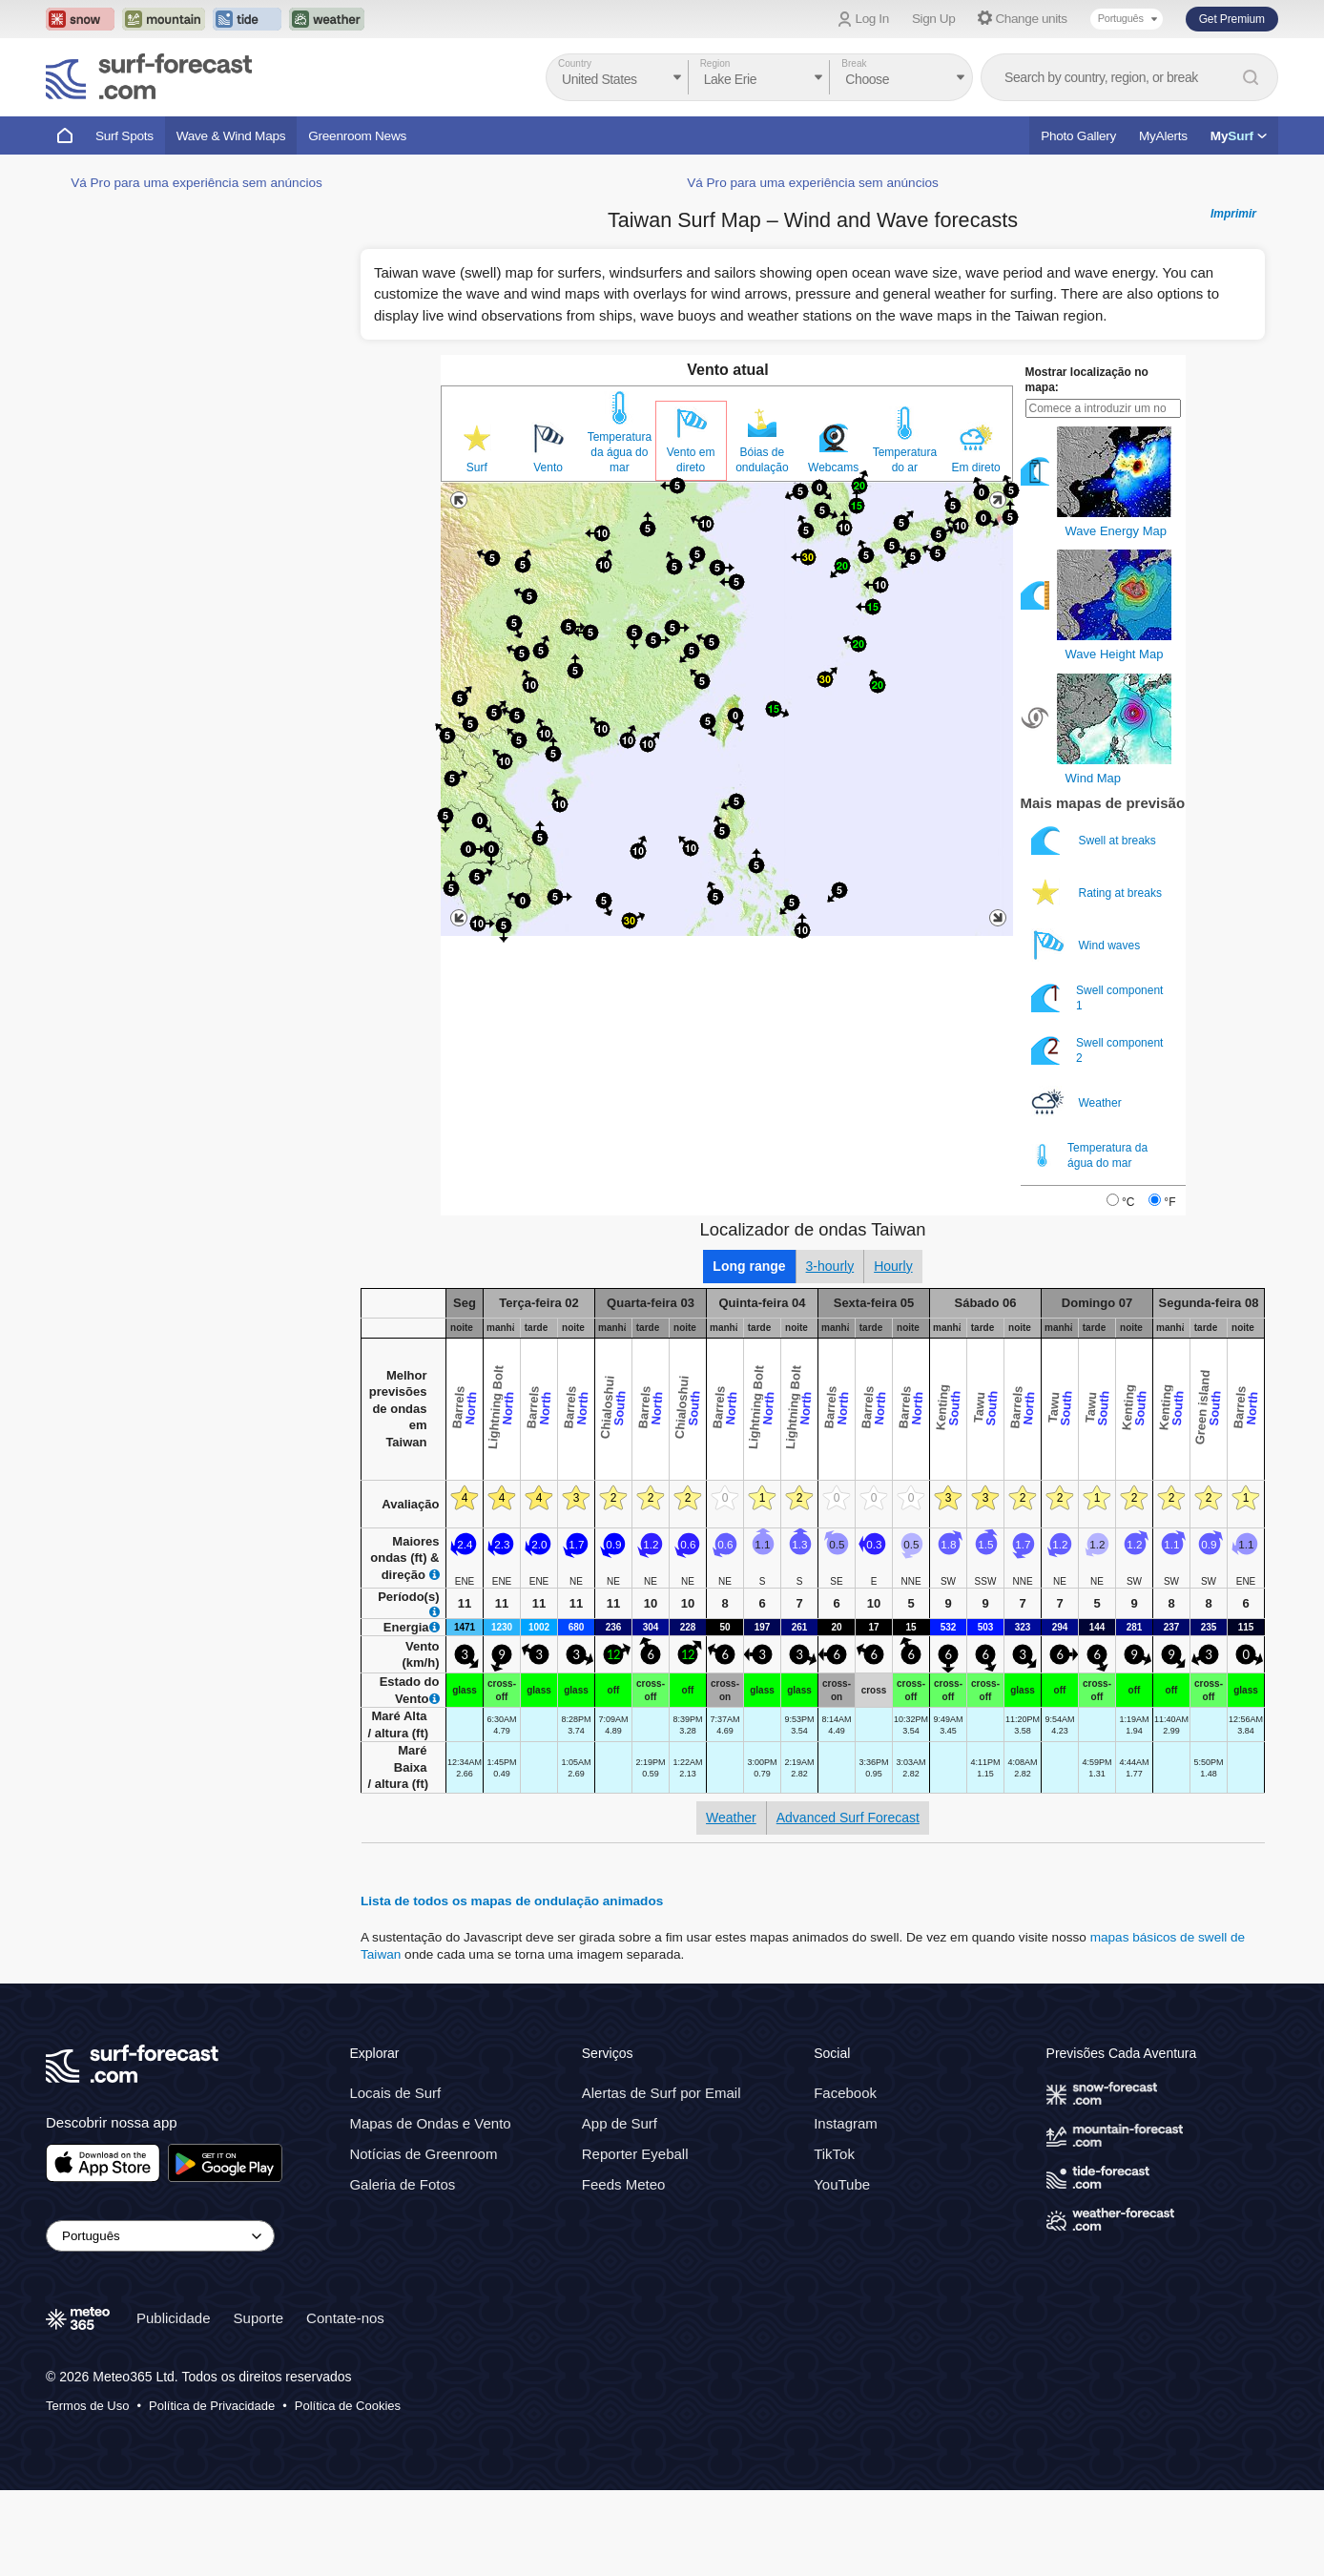 The width and height of the screenshot is (1324, 2576). I want to click on Wind waves, so click(1087, 1031).